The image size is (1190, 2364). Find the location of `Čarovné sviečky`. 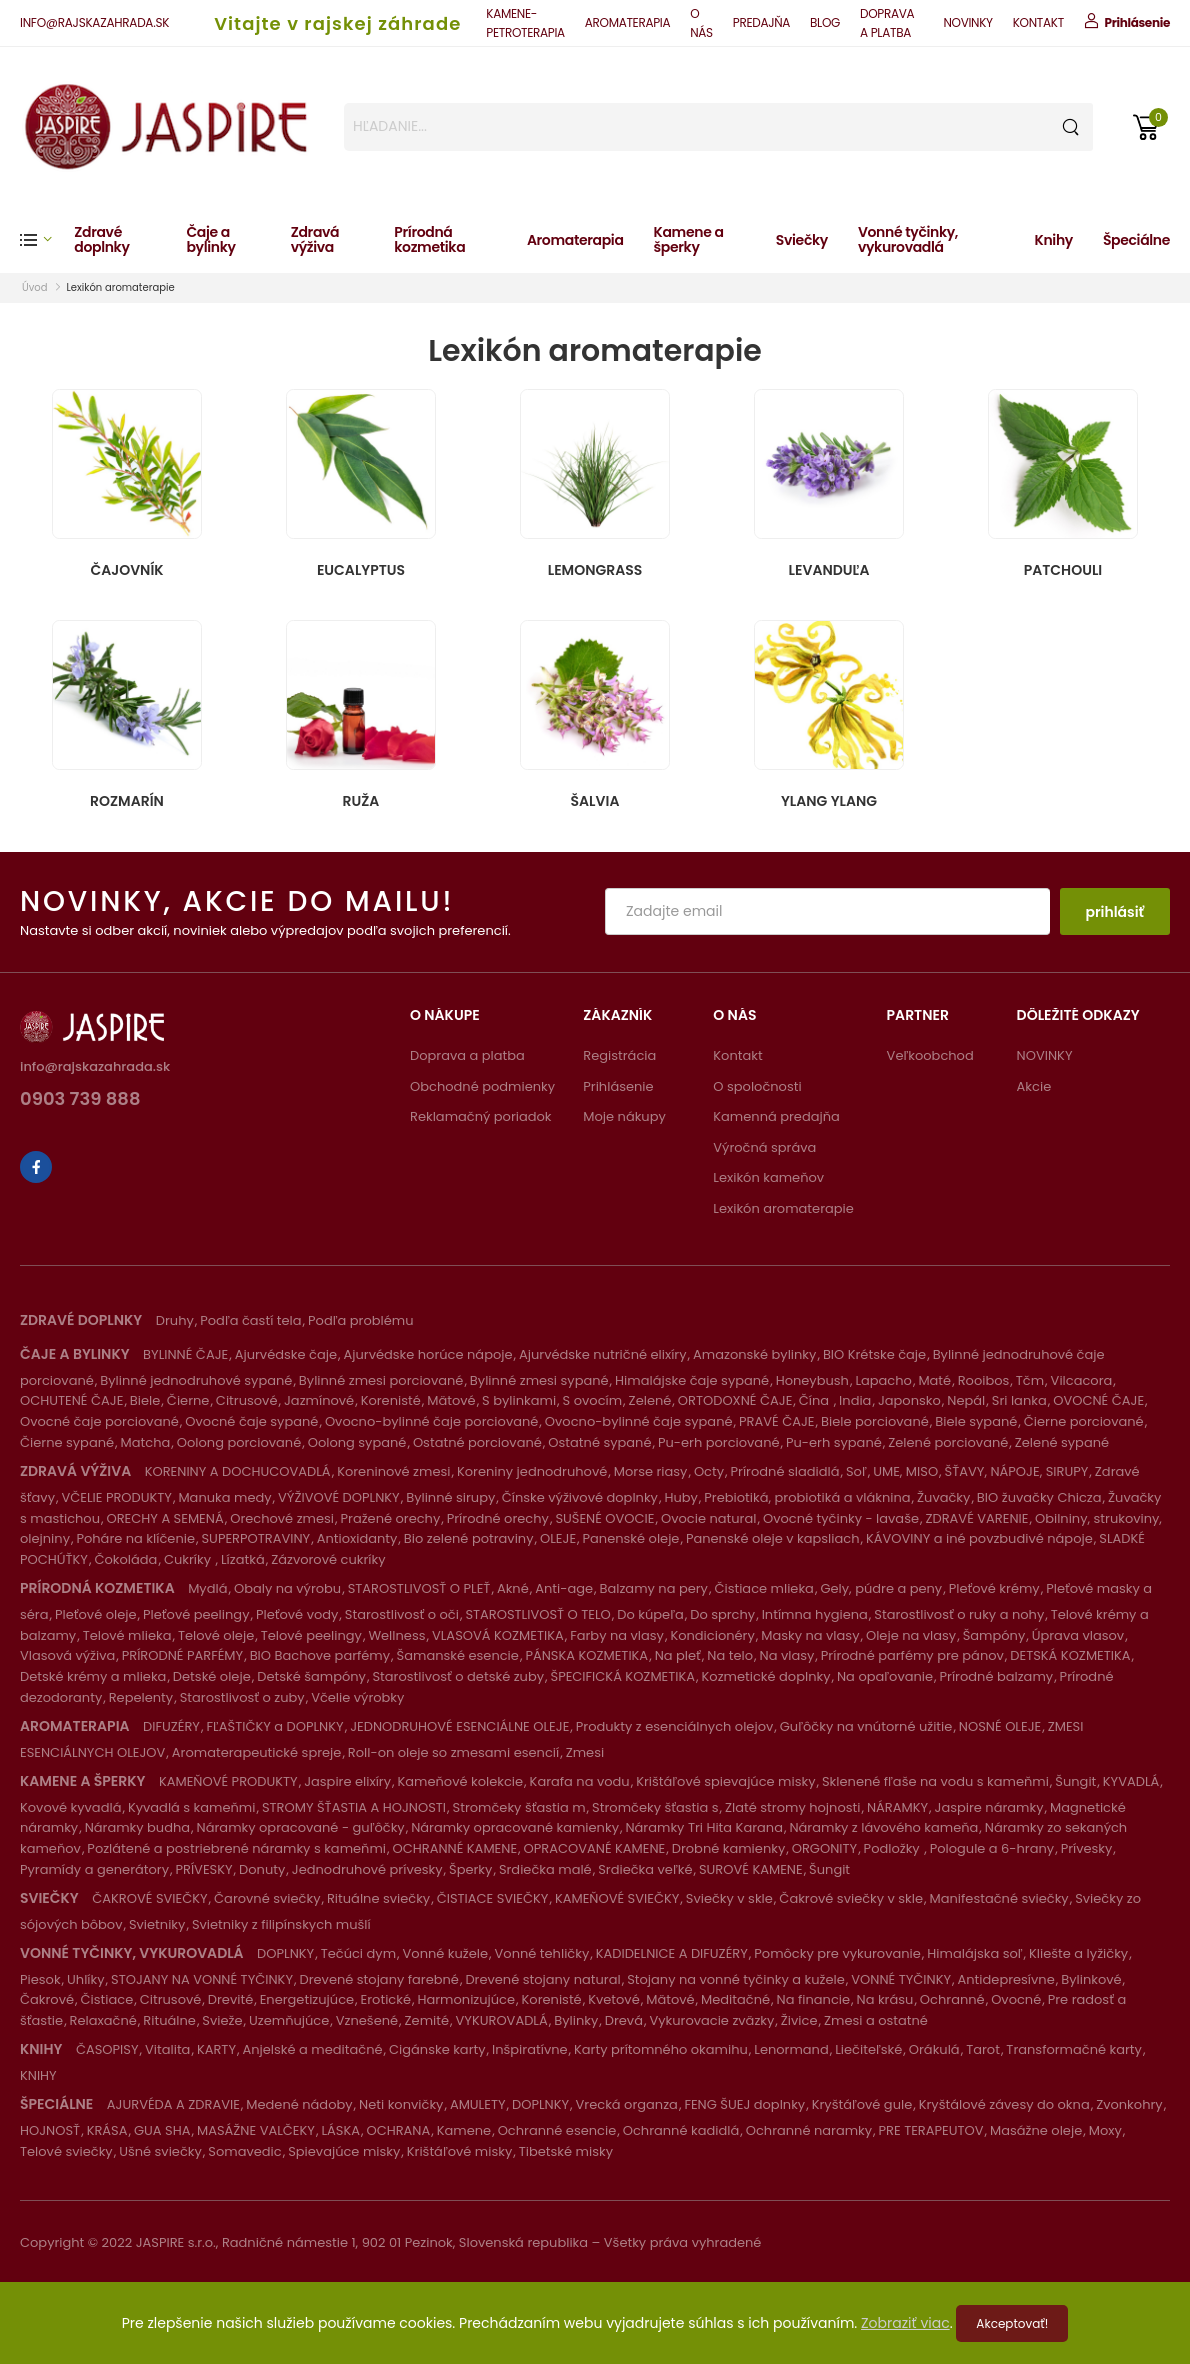

Čarovné sviečky is located at coordinates (267, 1898).